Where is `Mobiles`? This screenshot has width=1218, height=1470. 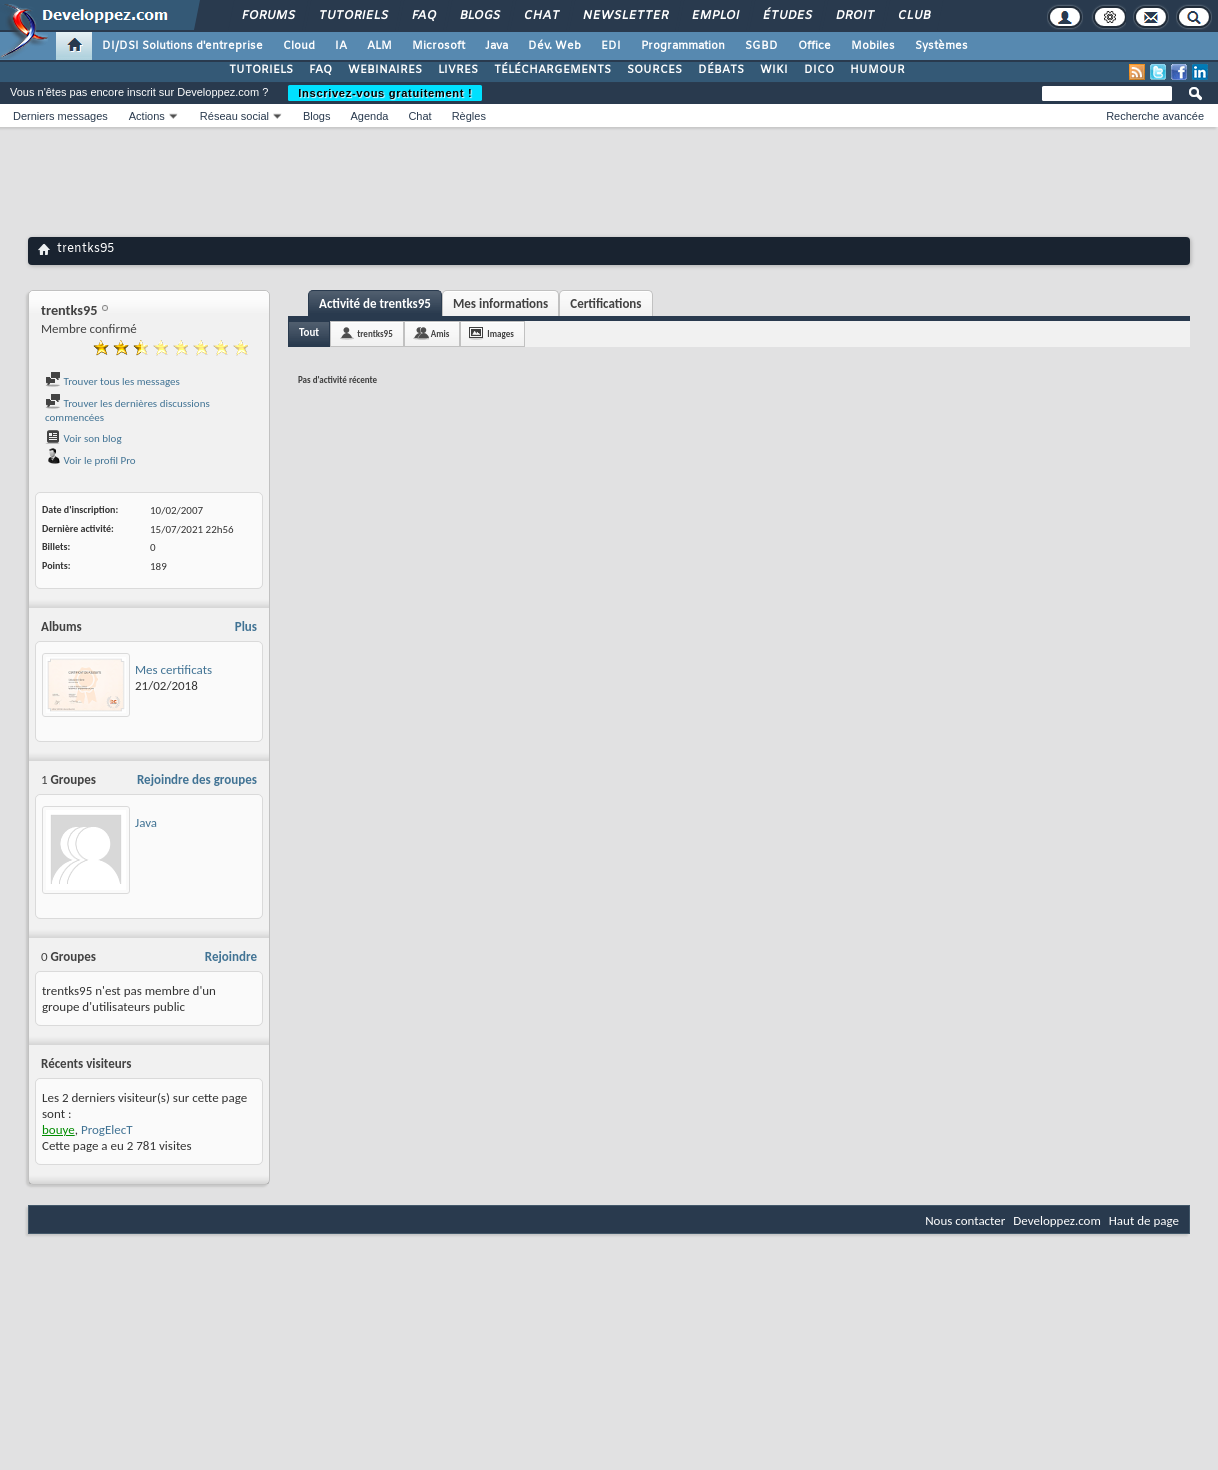
Mobiles is located at coordinates (873, 46).